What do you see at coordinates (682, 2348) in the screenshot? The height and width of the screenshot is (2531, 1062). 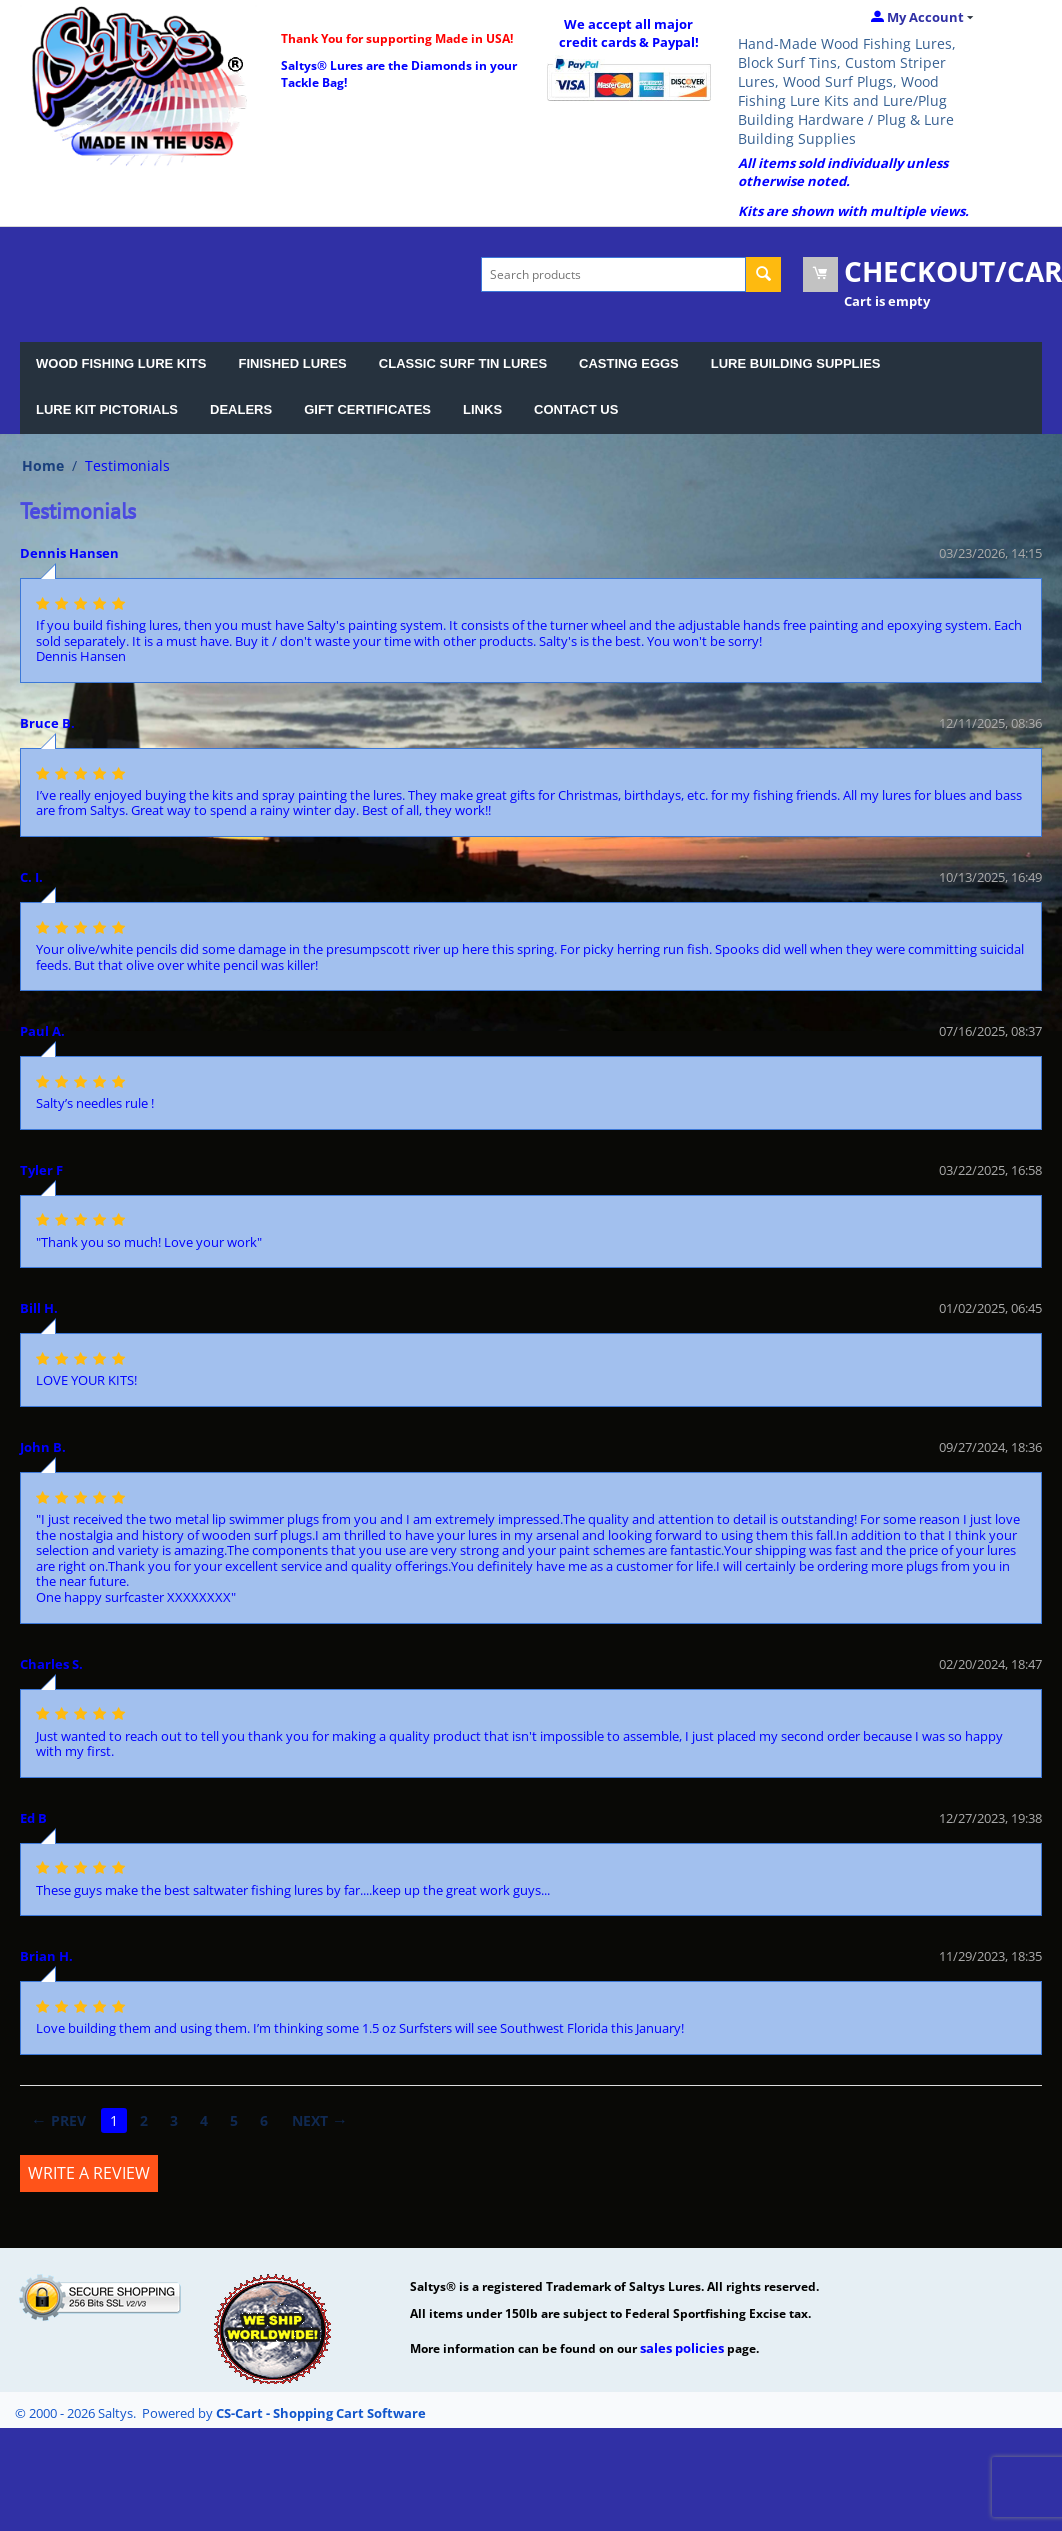 I see `sales policies` at bounding box center [682, 2348].